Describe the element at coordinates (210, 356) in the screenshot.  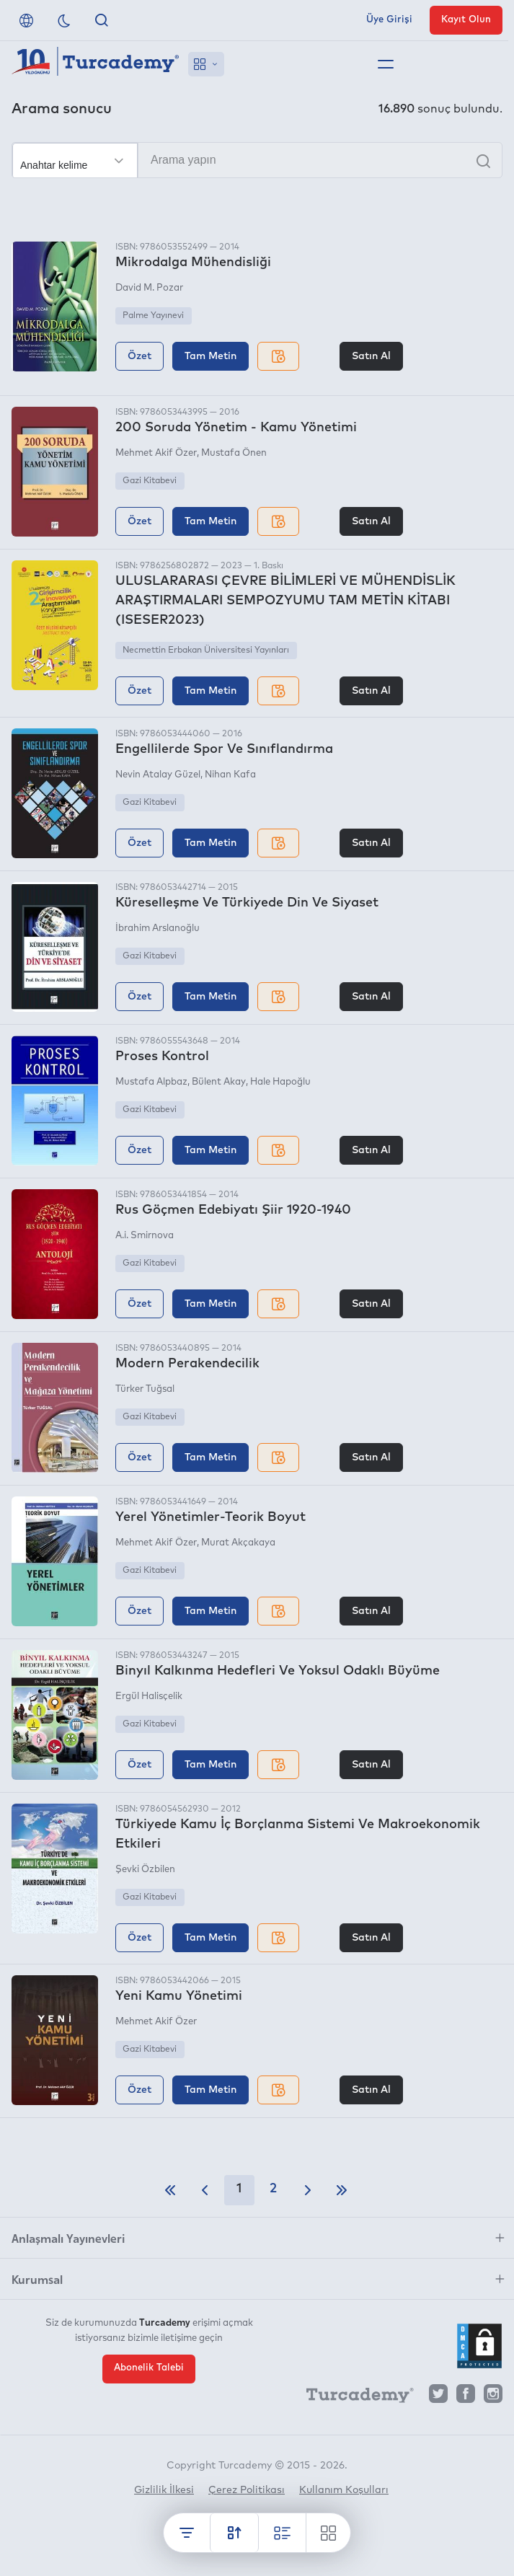
I see `Tam Metin` at that location.